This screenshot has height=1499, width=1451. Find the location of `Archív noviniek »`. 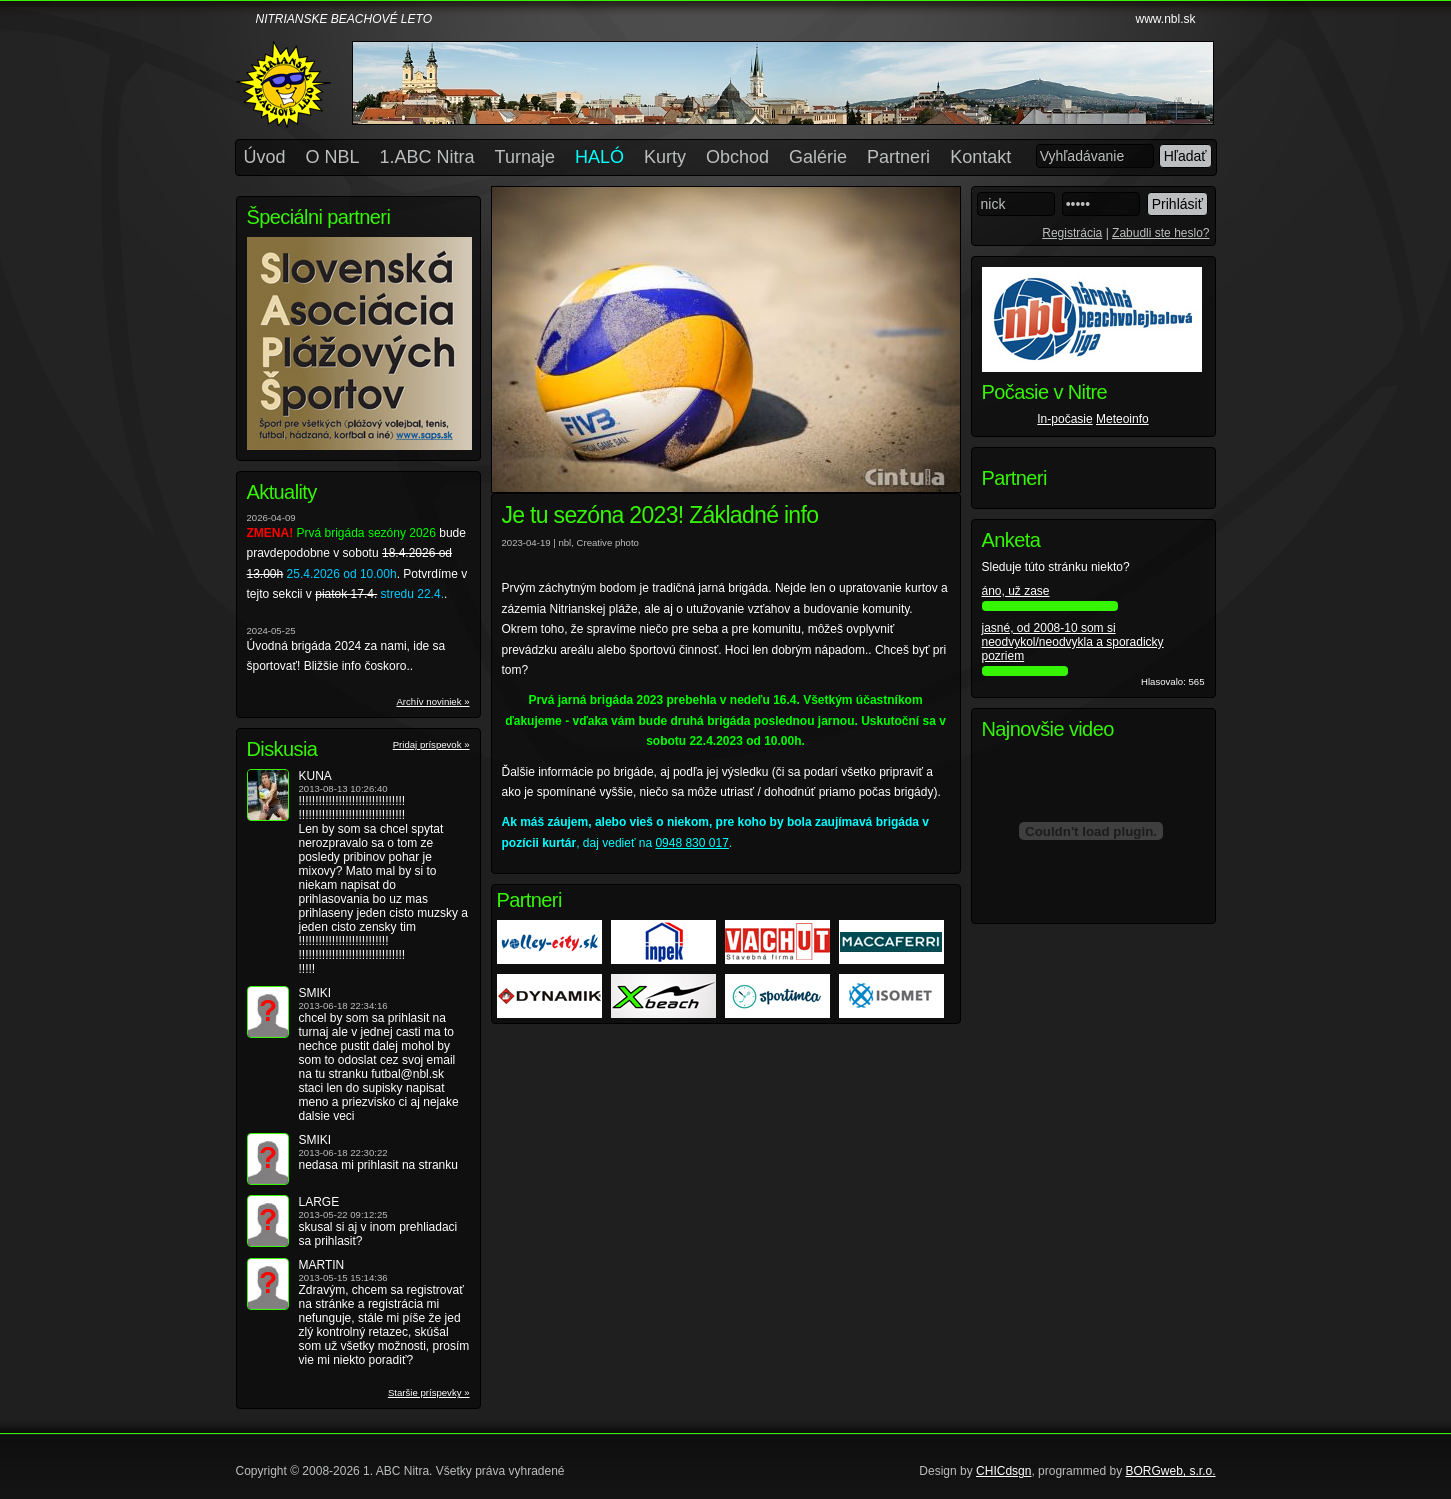

Archív noviniek » is located at coordinates (432, 701).